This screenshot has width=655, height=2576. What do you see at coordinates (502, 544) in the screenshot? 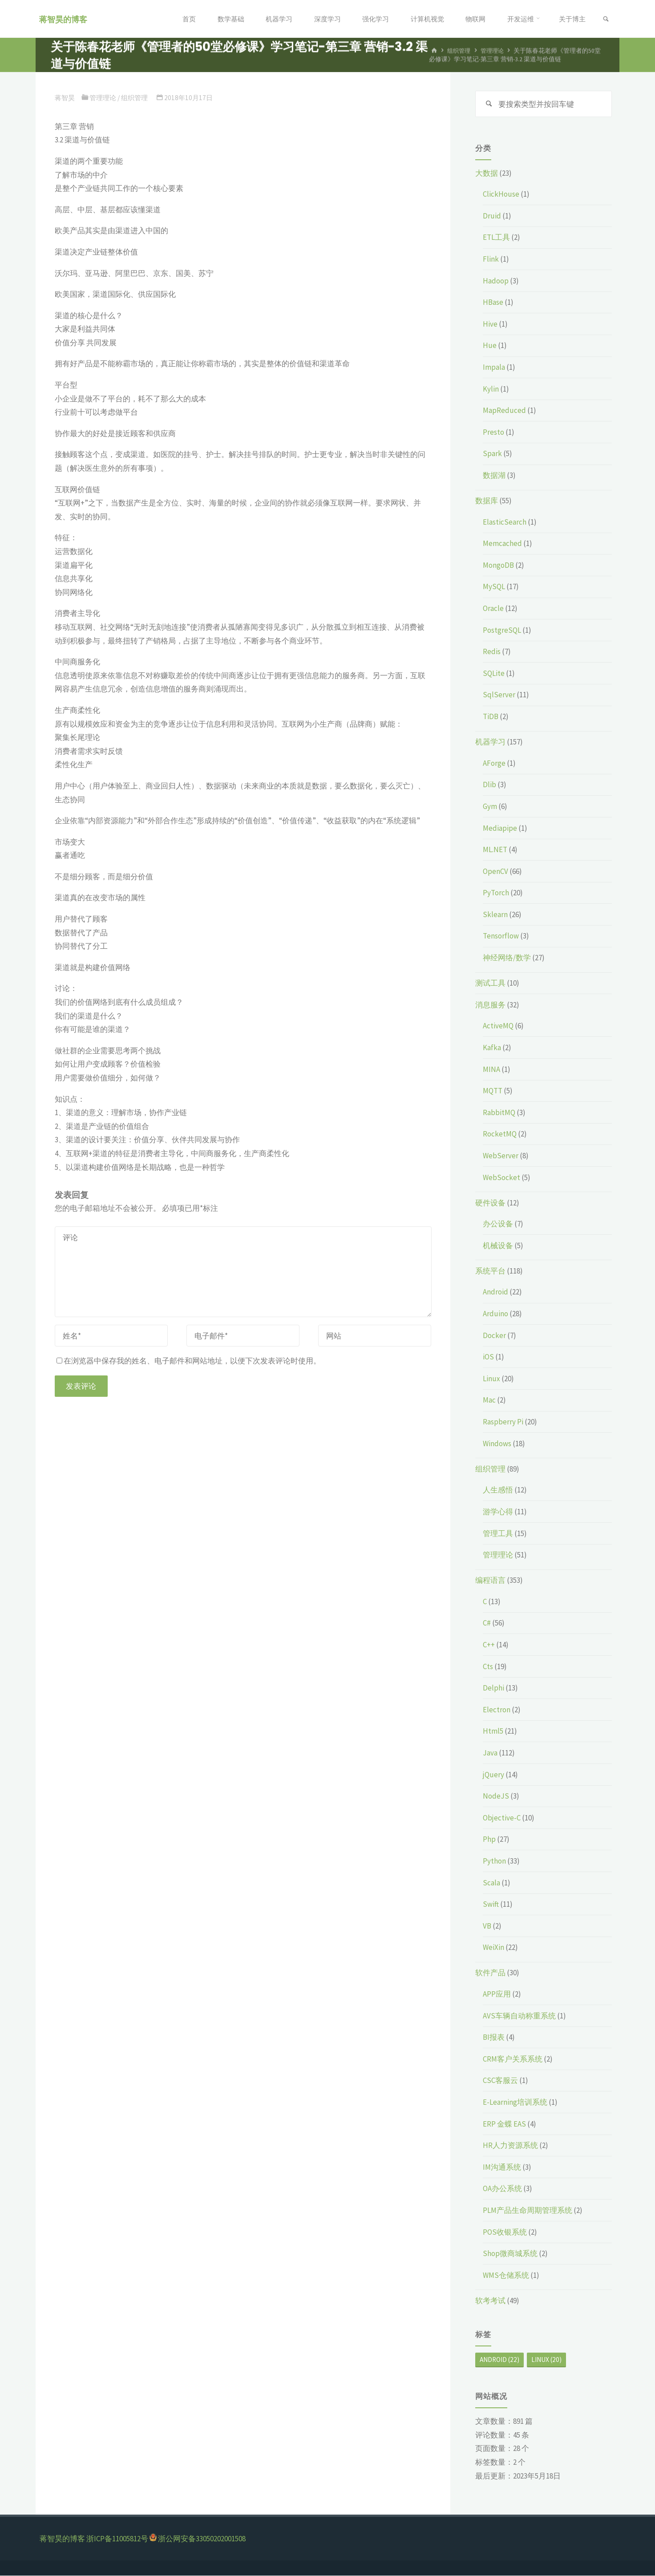
I see `Memcached` at bounding box center [502, 544].